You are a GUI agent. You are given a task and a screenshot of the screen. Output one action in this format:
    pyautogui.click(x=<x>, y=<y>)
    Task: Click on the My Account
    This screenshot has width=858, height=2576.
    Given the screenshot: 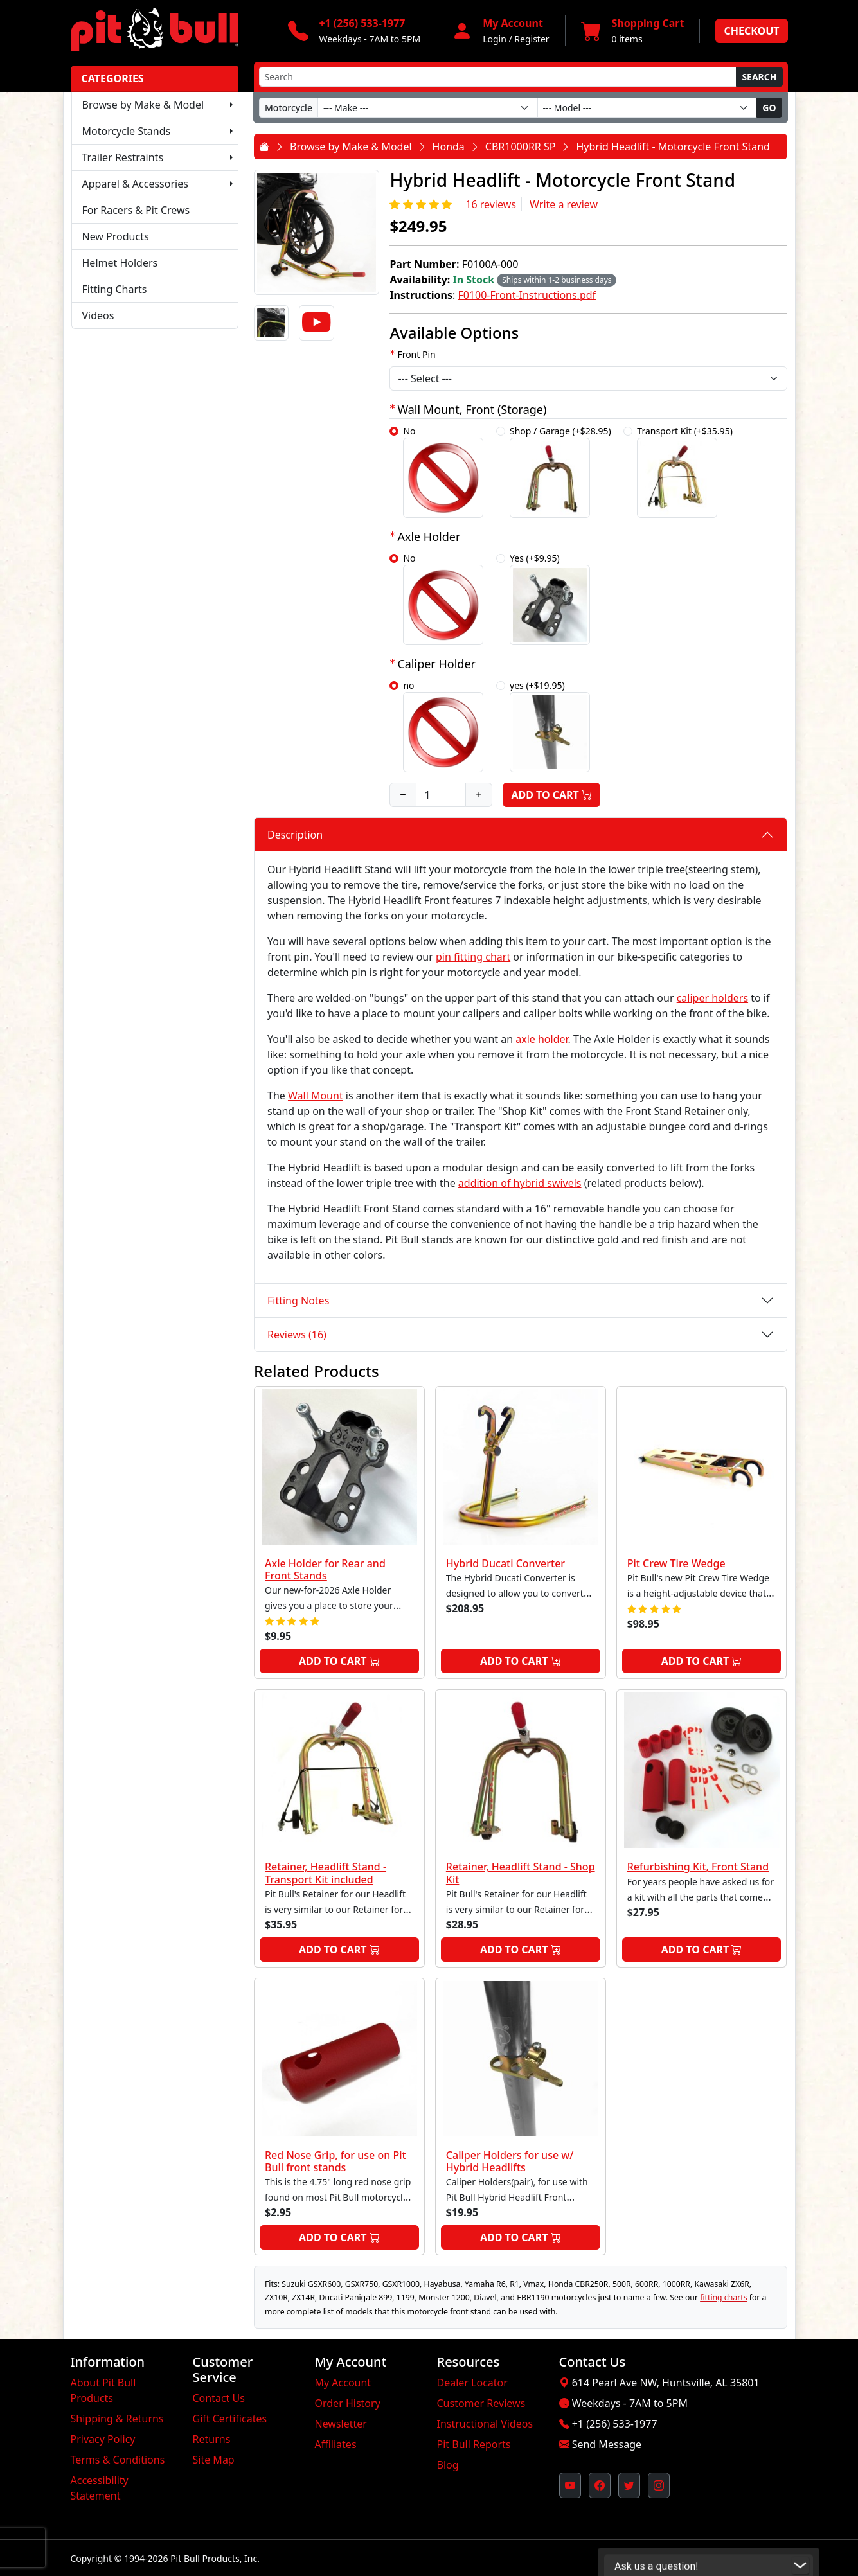 What is the action you would take?
    pyautogui.click(x=343, y=2383)
    